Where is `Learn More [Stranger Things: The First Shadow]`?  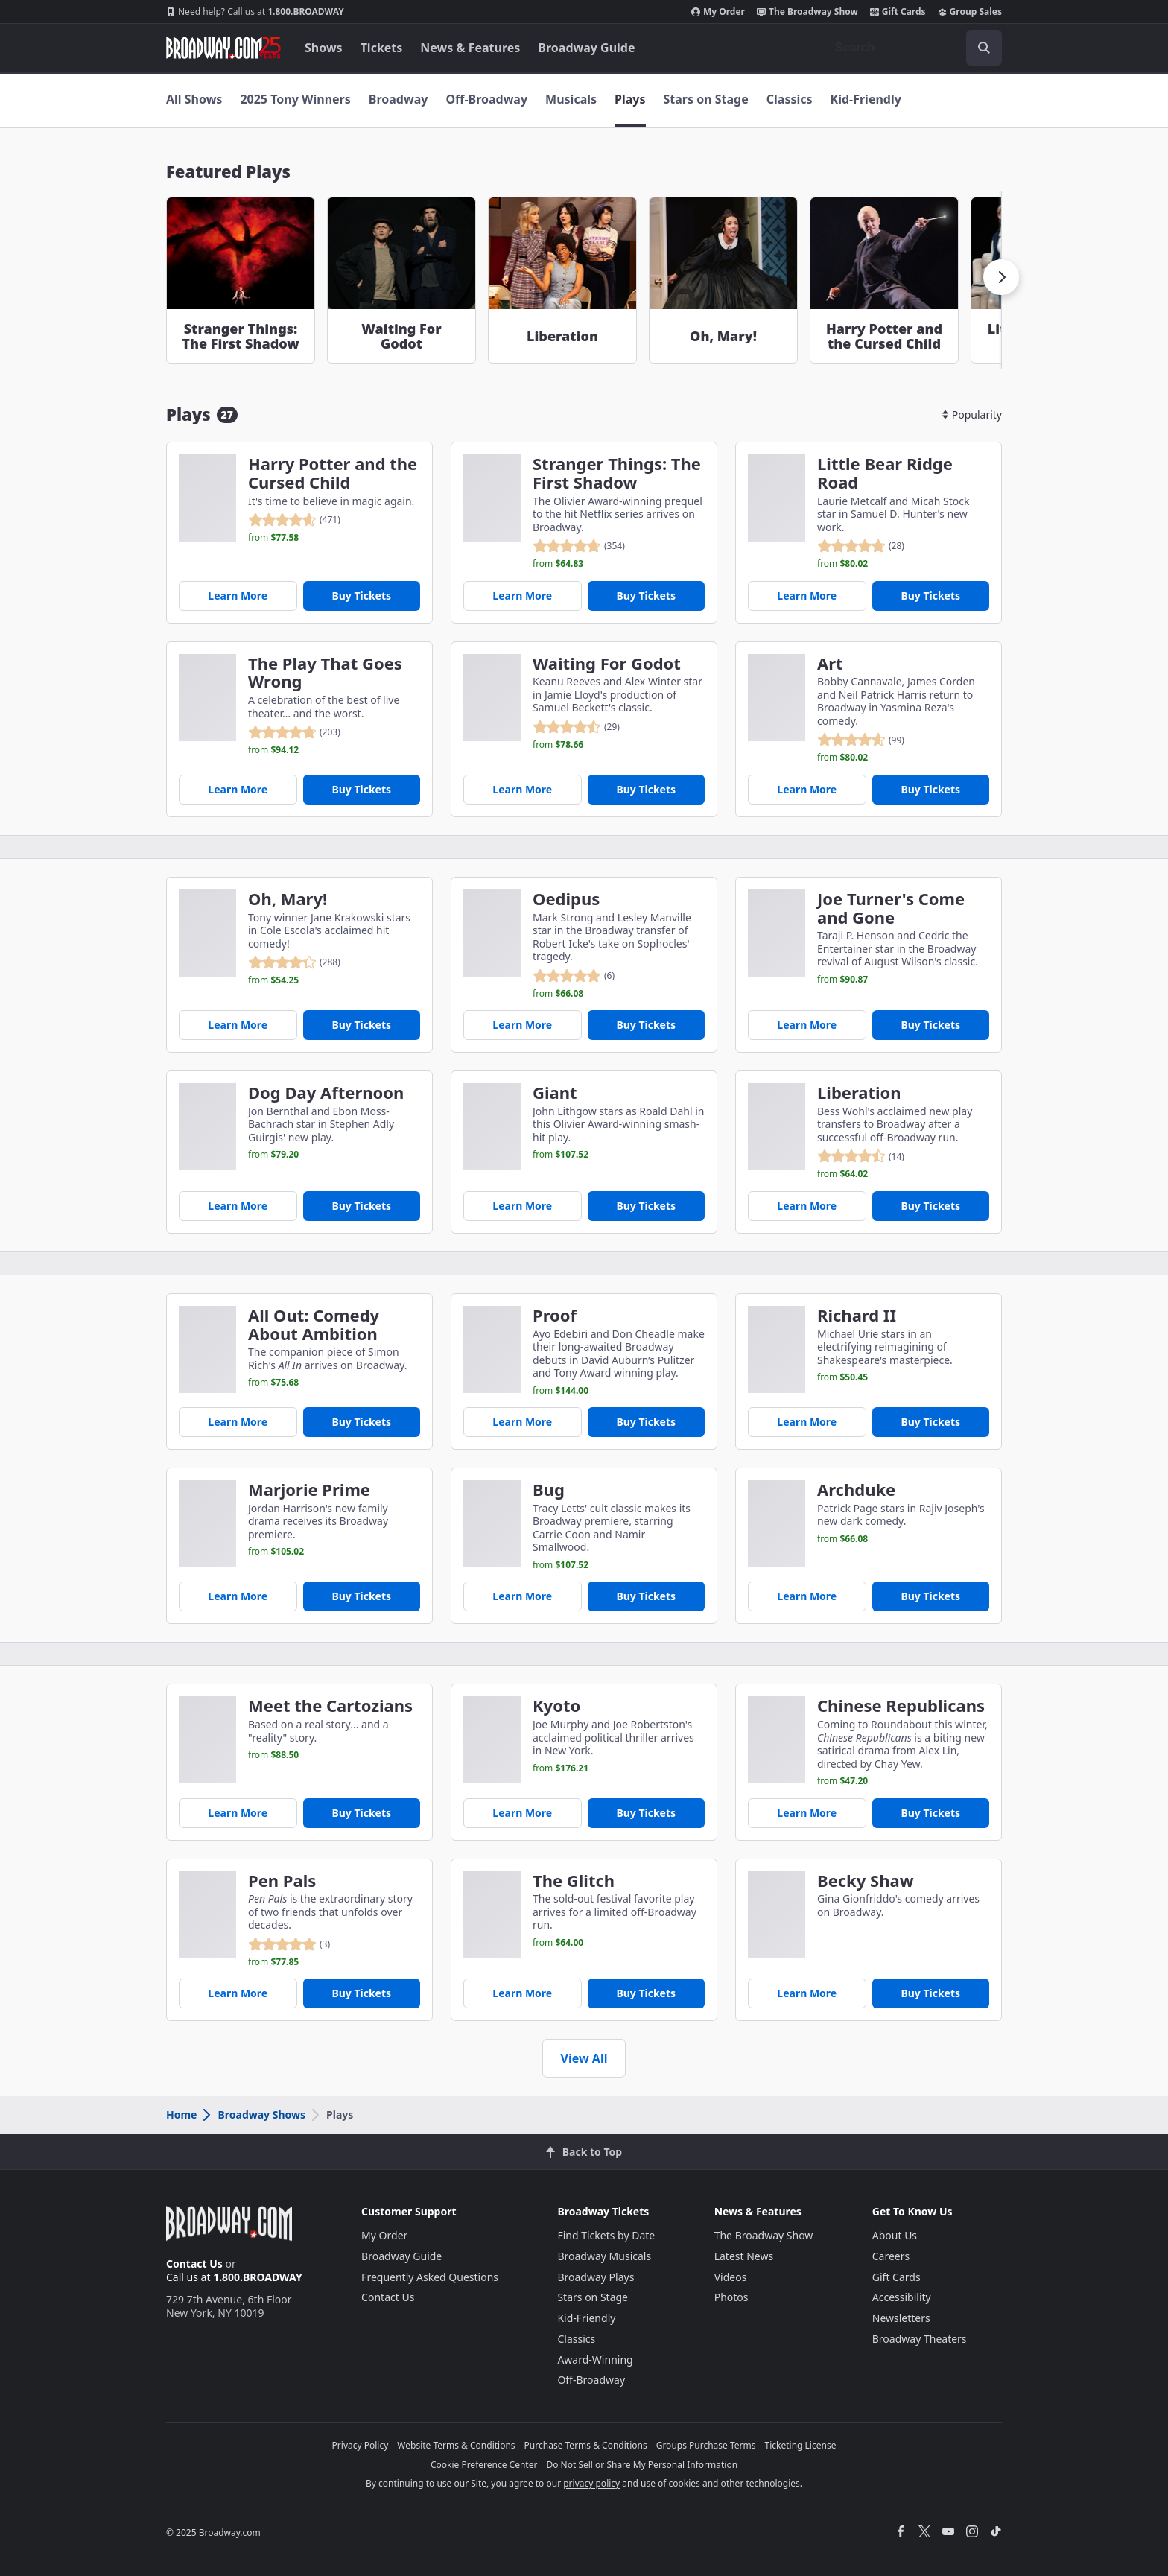
Learn More [Stranger Things: The First Shadow] is located at coordinates (522, 596).